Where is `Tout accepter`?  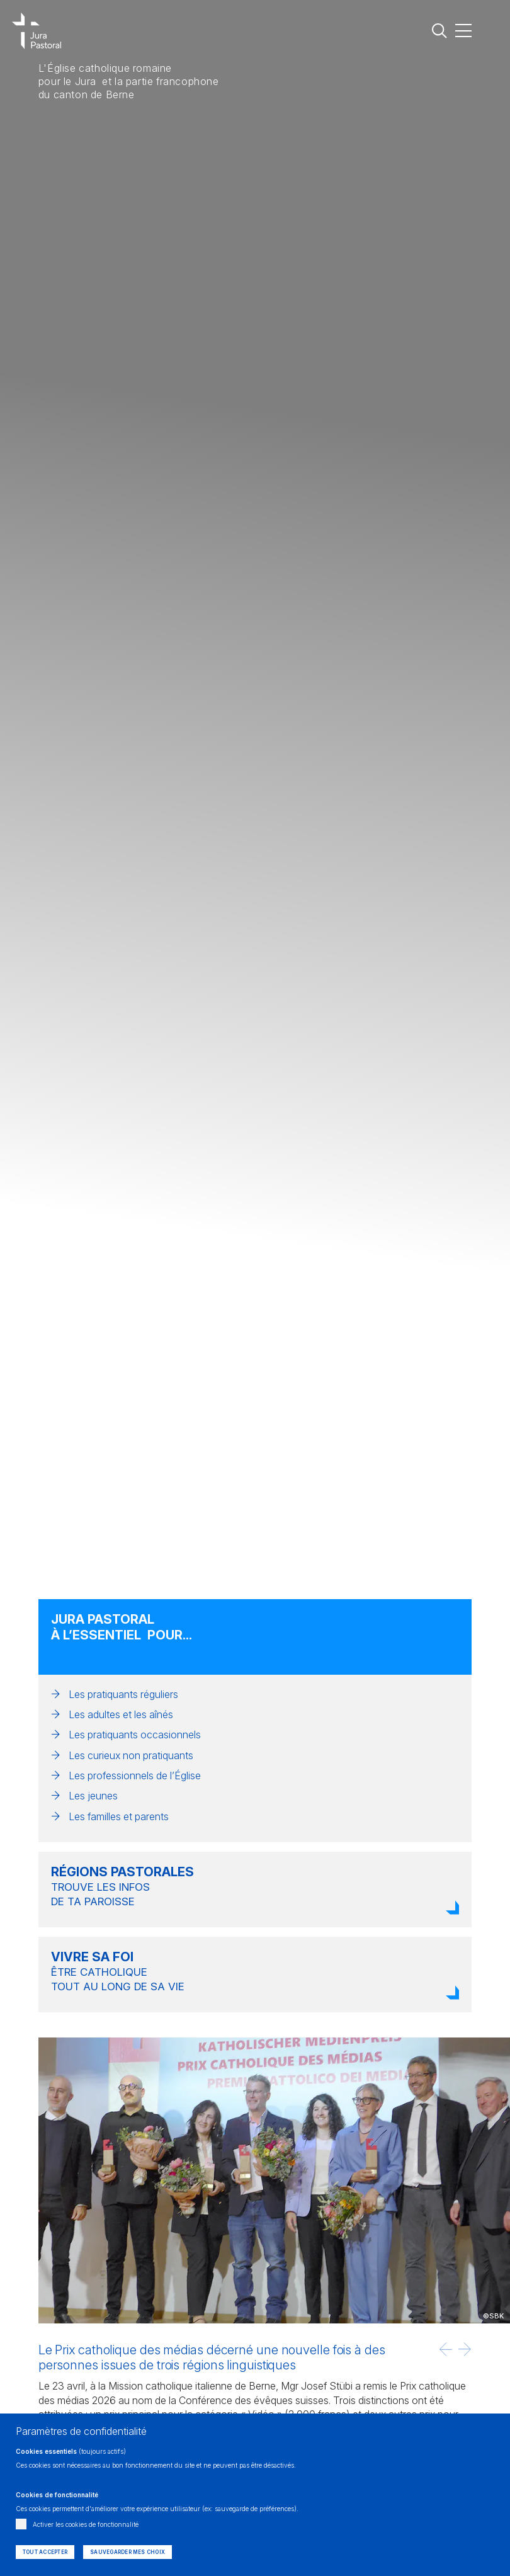 Tout accepter is located at coordinates (45, 2552).